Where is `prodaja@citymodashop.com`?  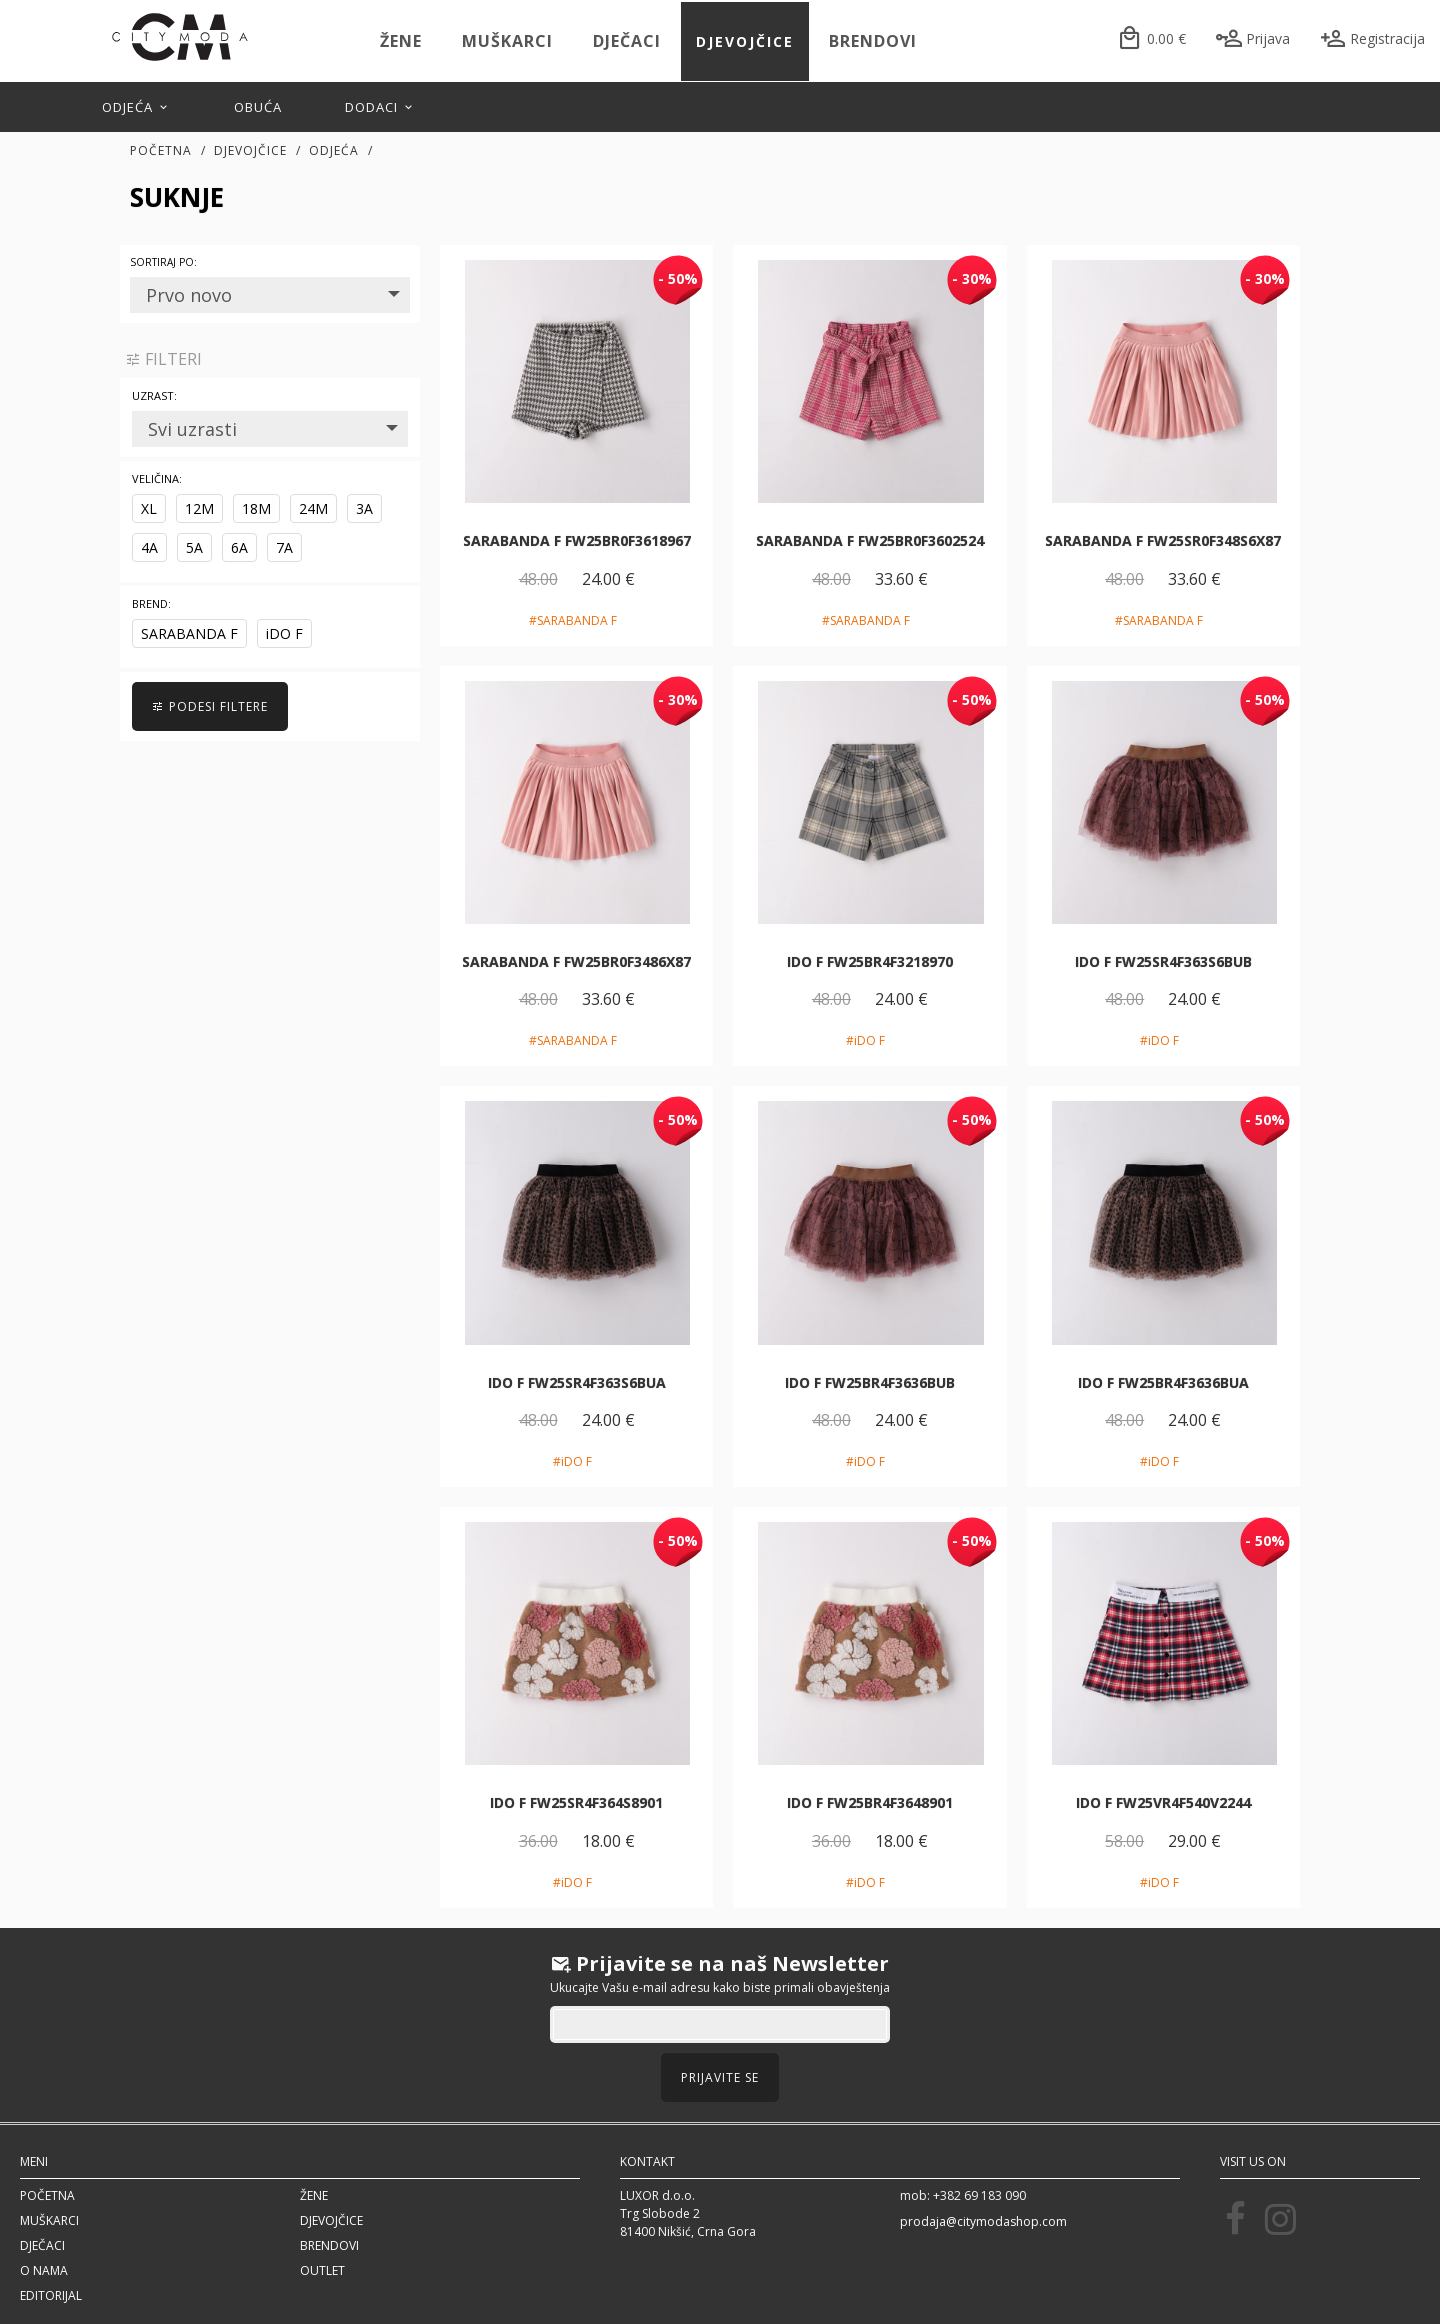
prodaja@citymodashop.com is located at coordinates (983, 2221).